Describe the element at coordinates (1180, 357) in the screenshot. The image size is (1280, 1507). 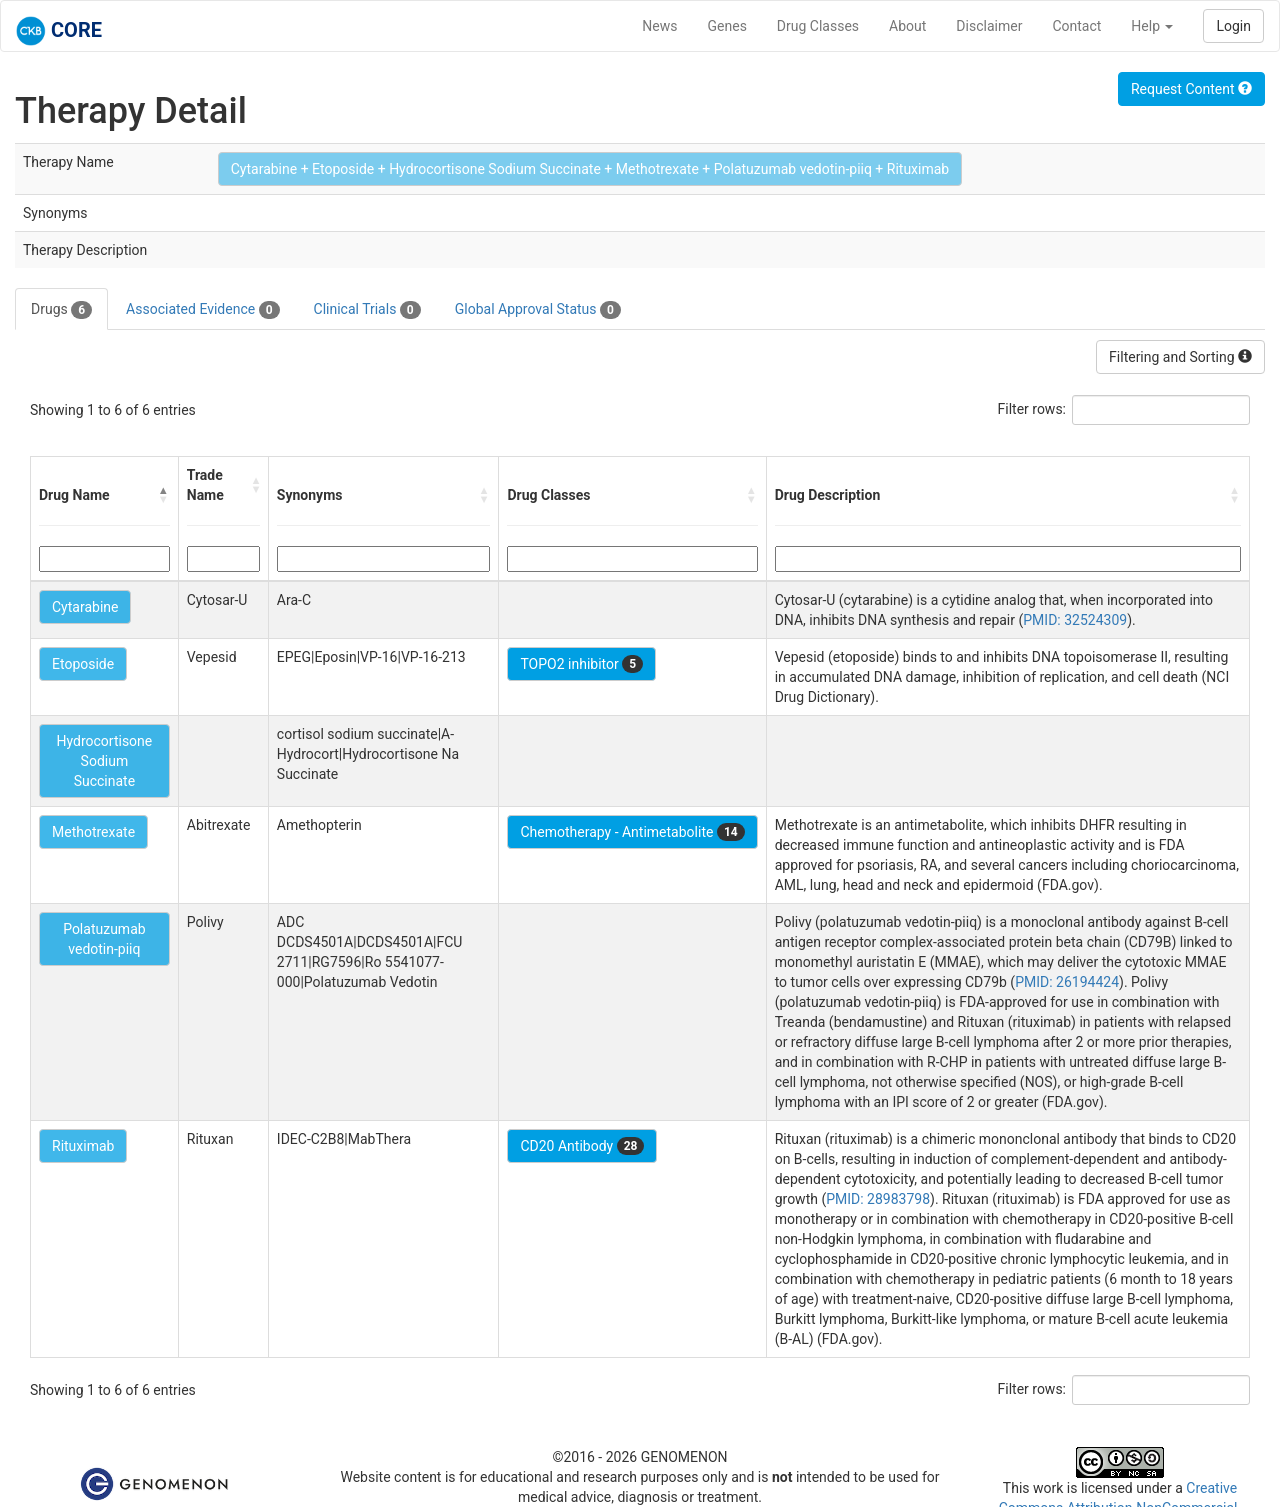
I see `Filtering and Sorting` at that location.